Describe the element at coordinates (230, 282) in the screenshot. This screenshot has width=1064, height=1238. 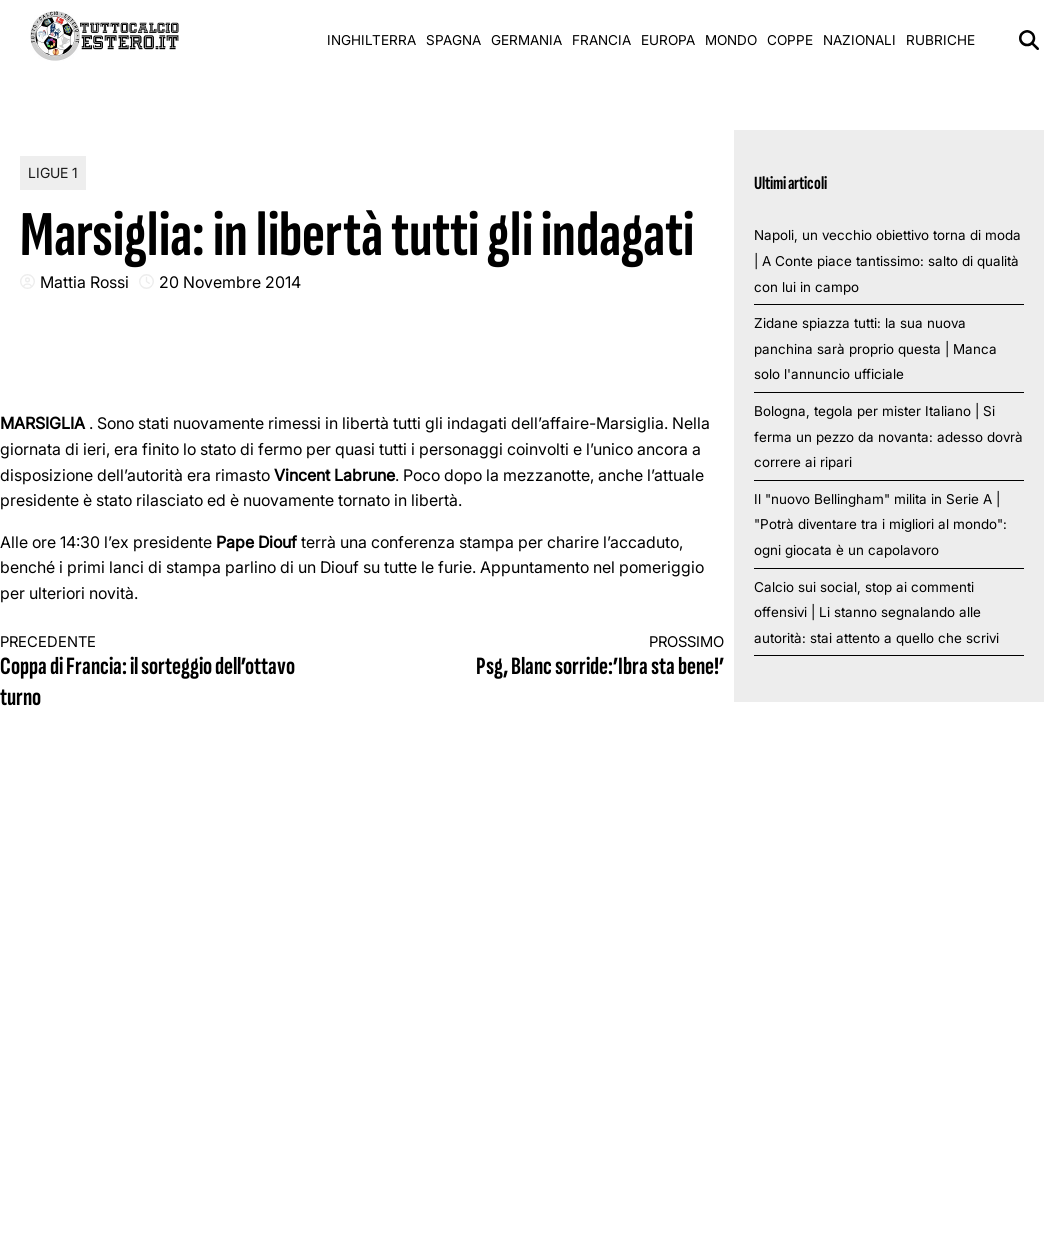
I see `20 Novembre 2014` at that location.